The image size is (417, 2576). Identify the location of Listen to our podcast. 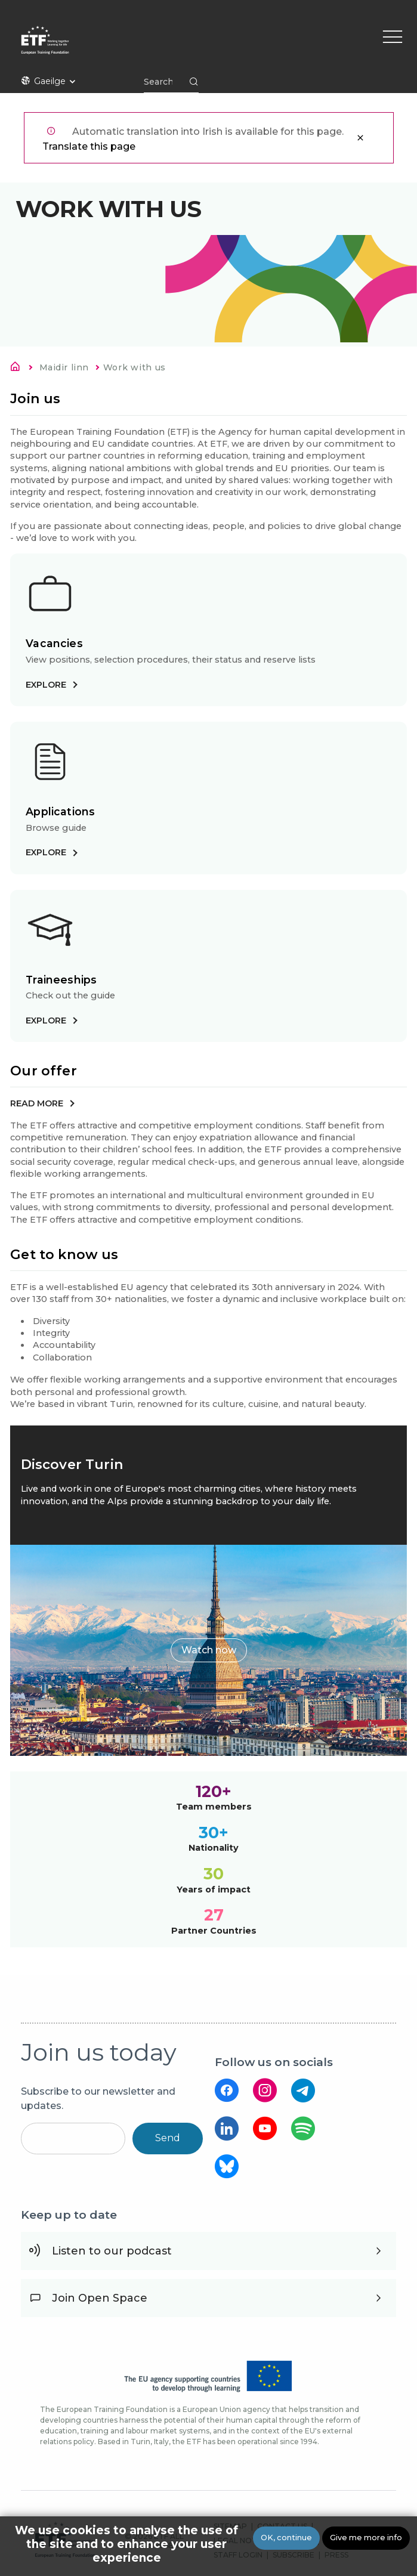
(112, 2251).